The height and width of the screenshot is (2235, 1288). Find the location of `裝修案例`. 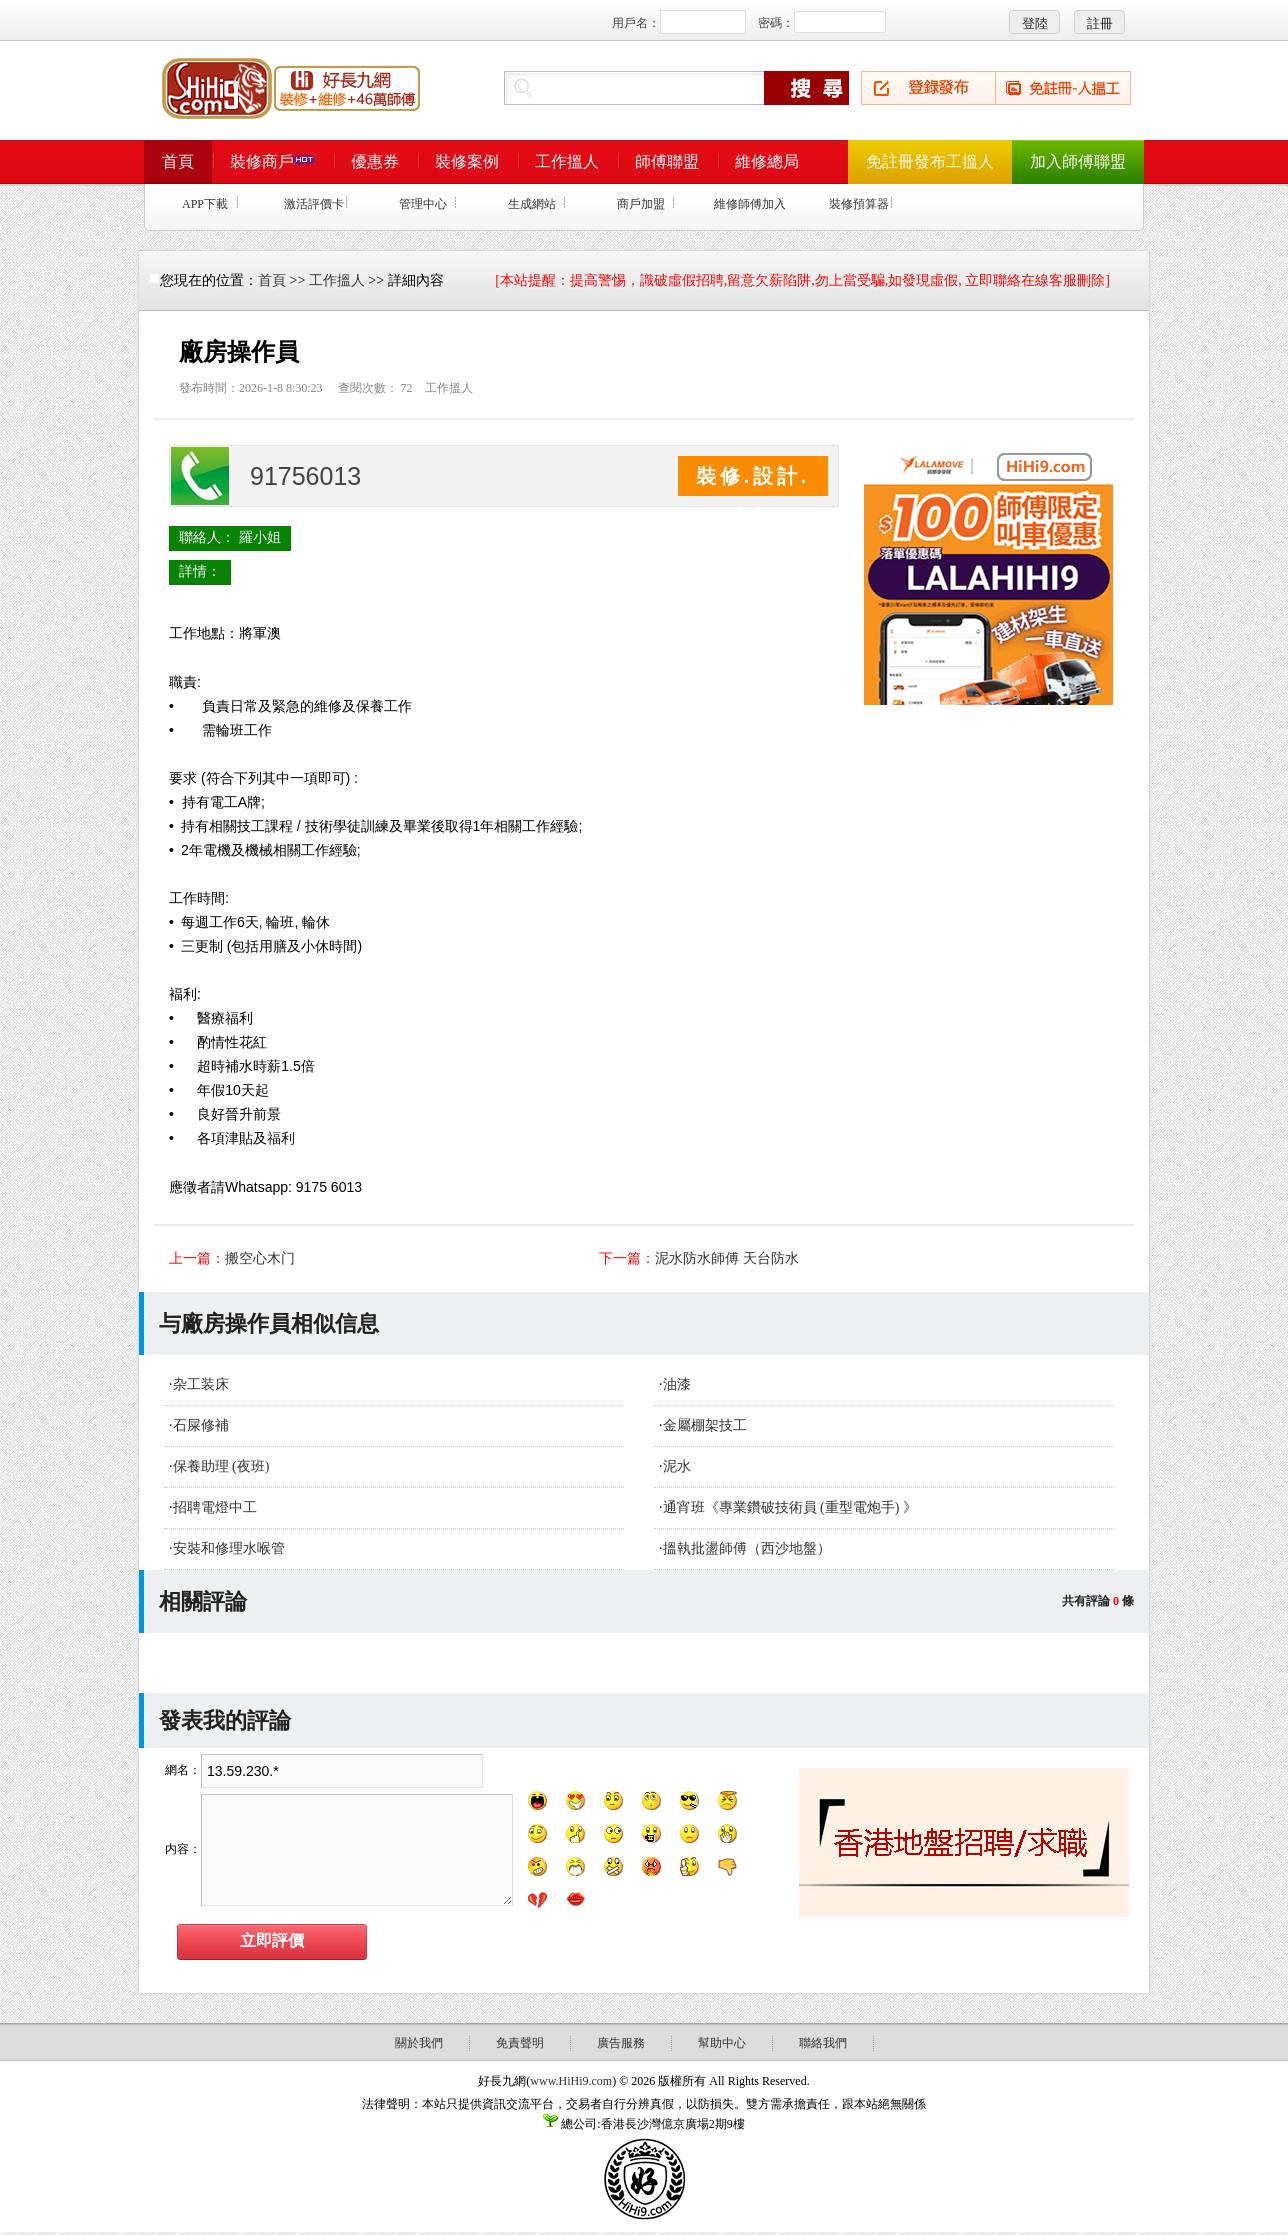

裝修案例 is located at coordinates (467, 161).